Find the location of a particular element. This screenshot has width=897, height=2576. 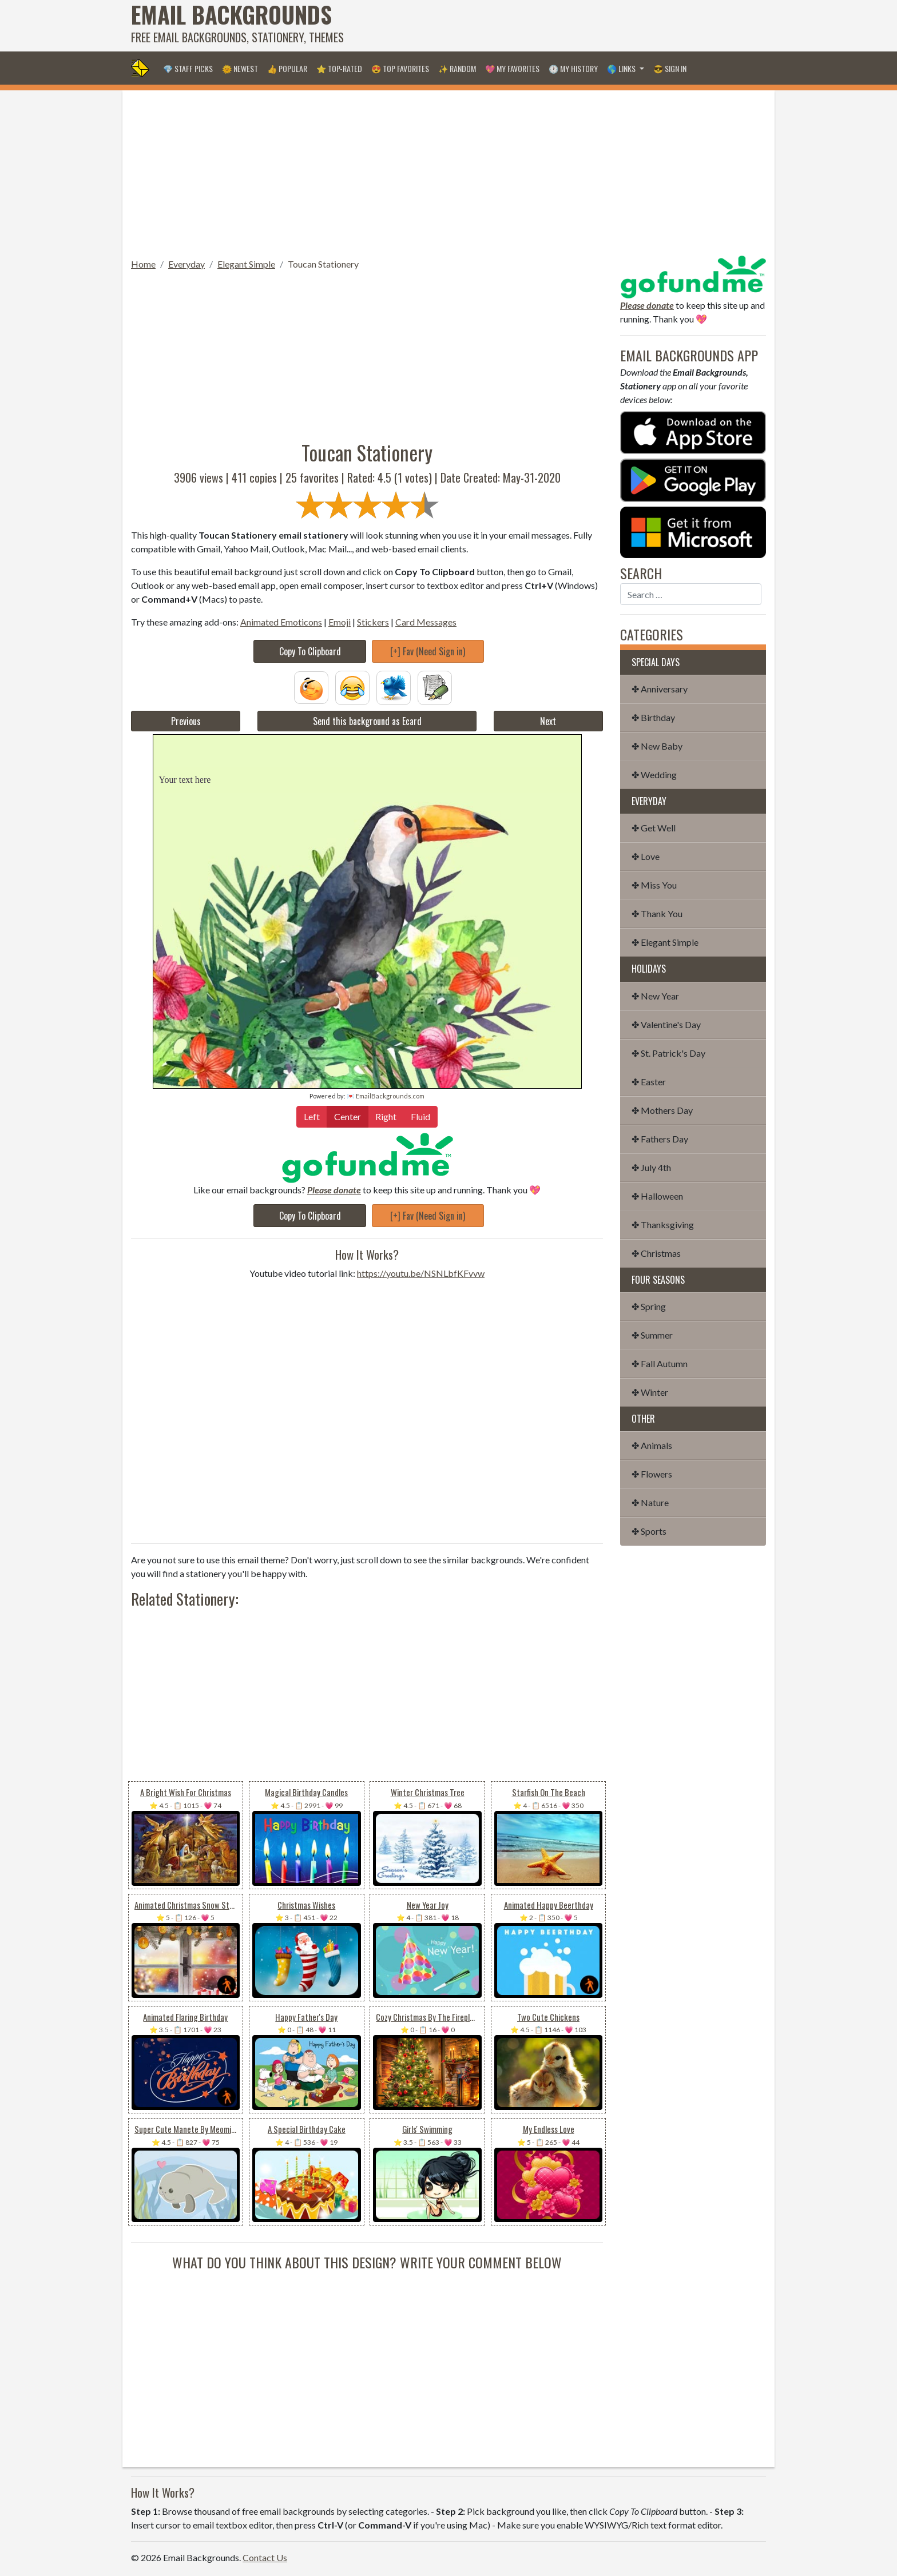

[Advertisement] is located at coordinates (558, 25).